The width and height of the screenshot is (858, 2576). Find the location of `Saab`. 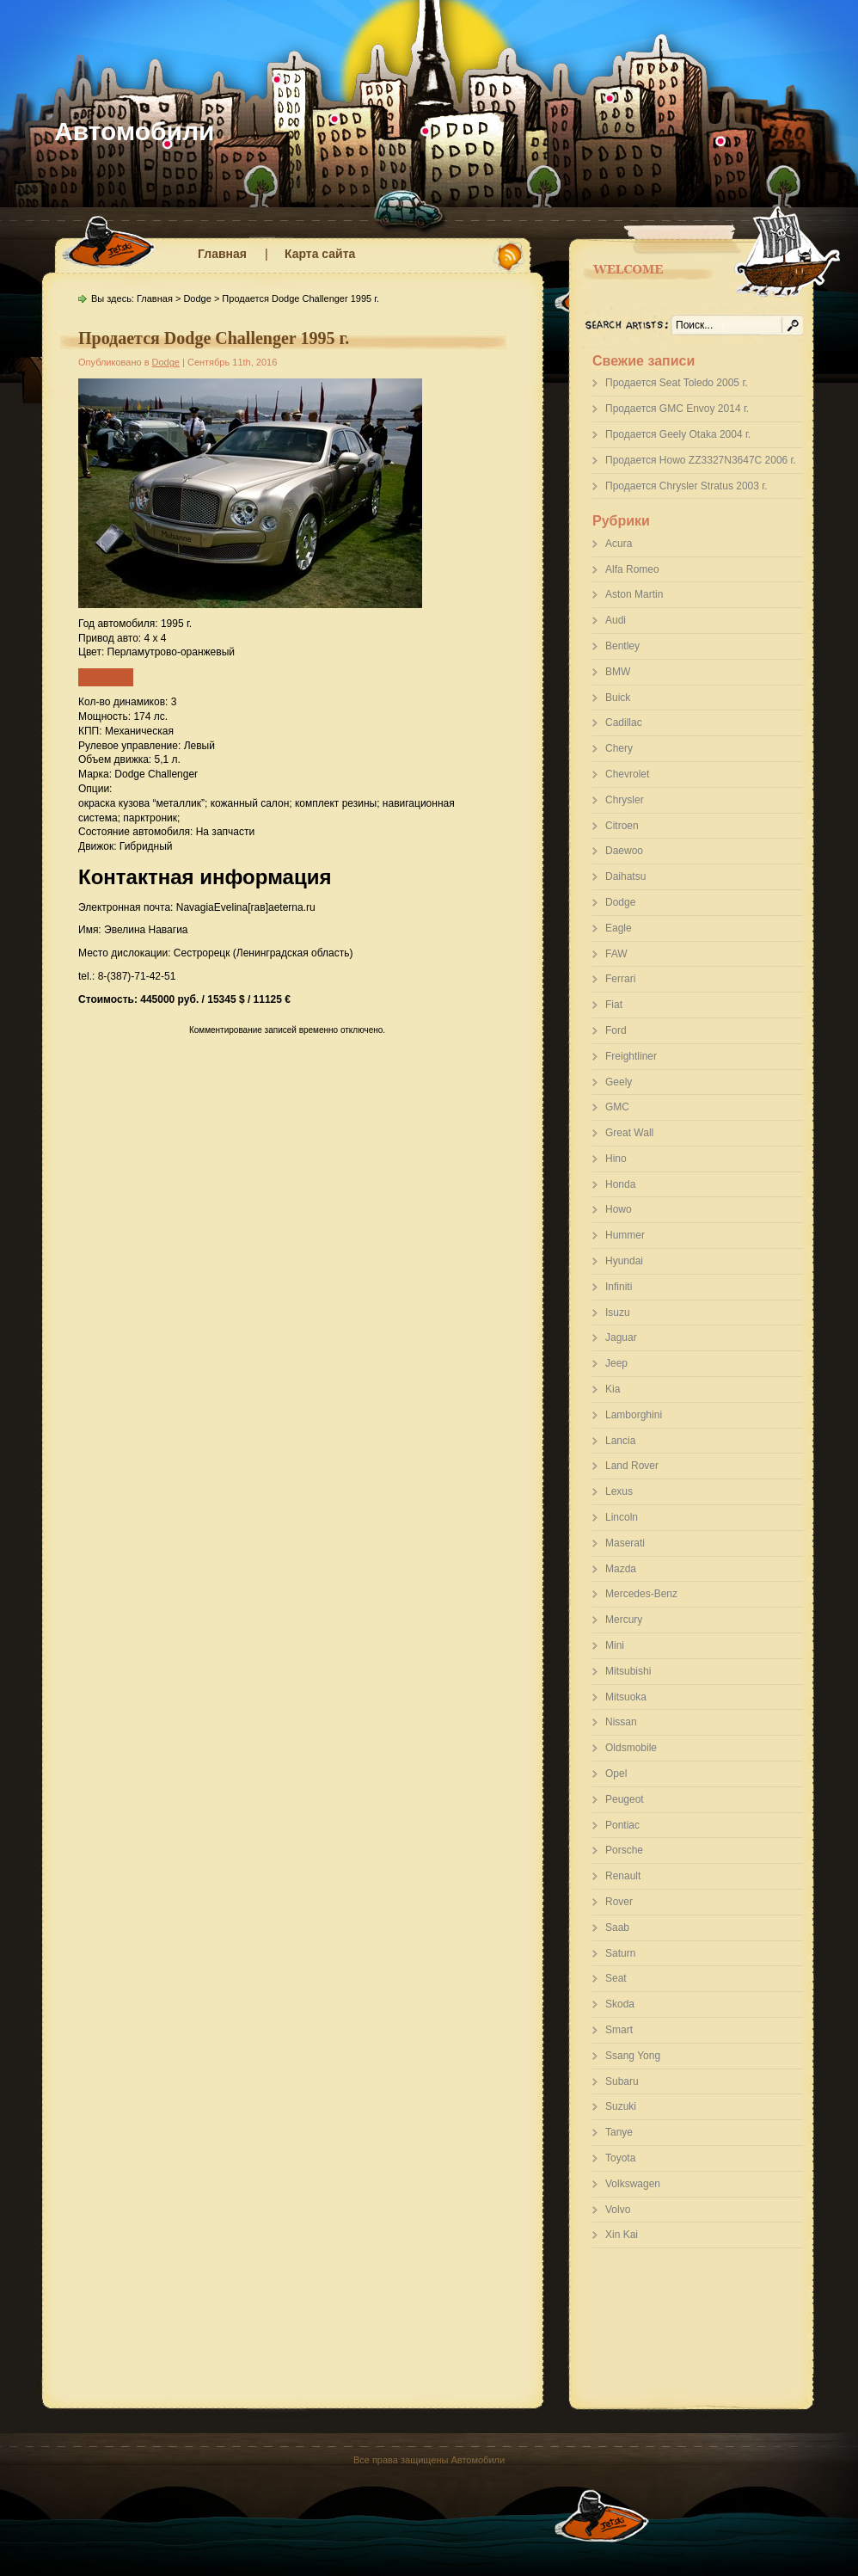

Saab is located at coordinates (617, 1927).